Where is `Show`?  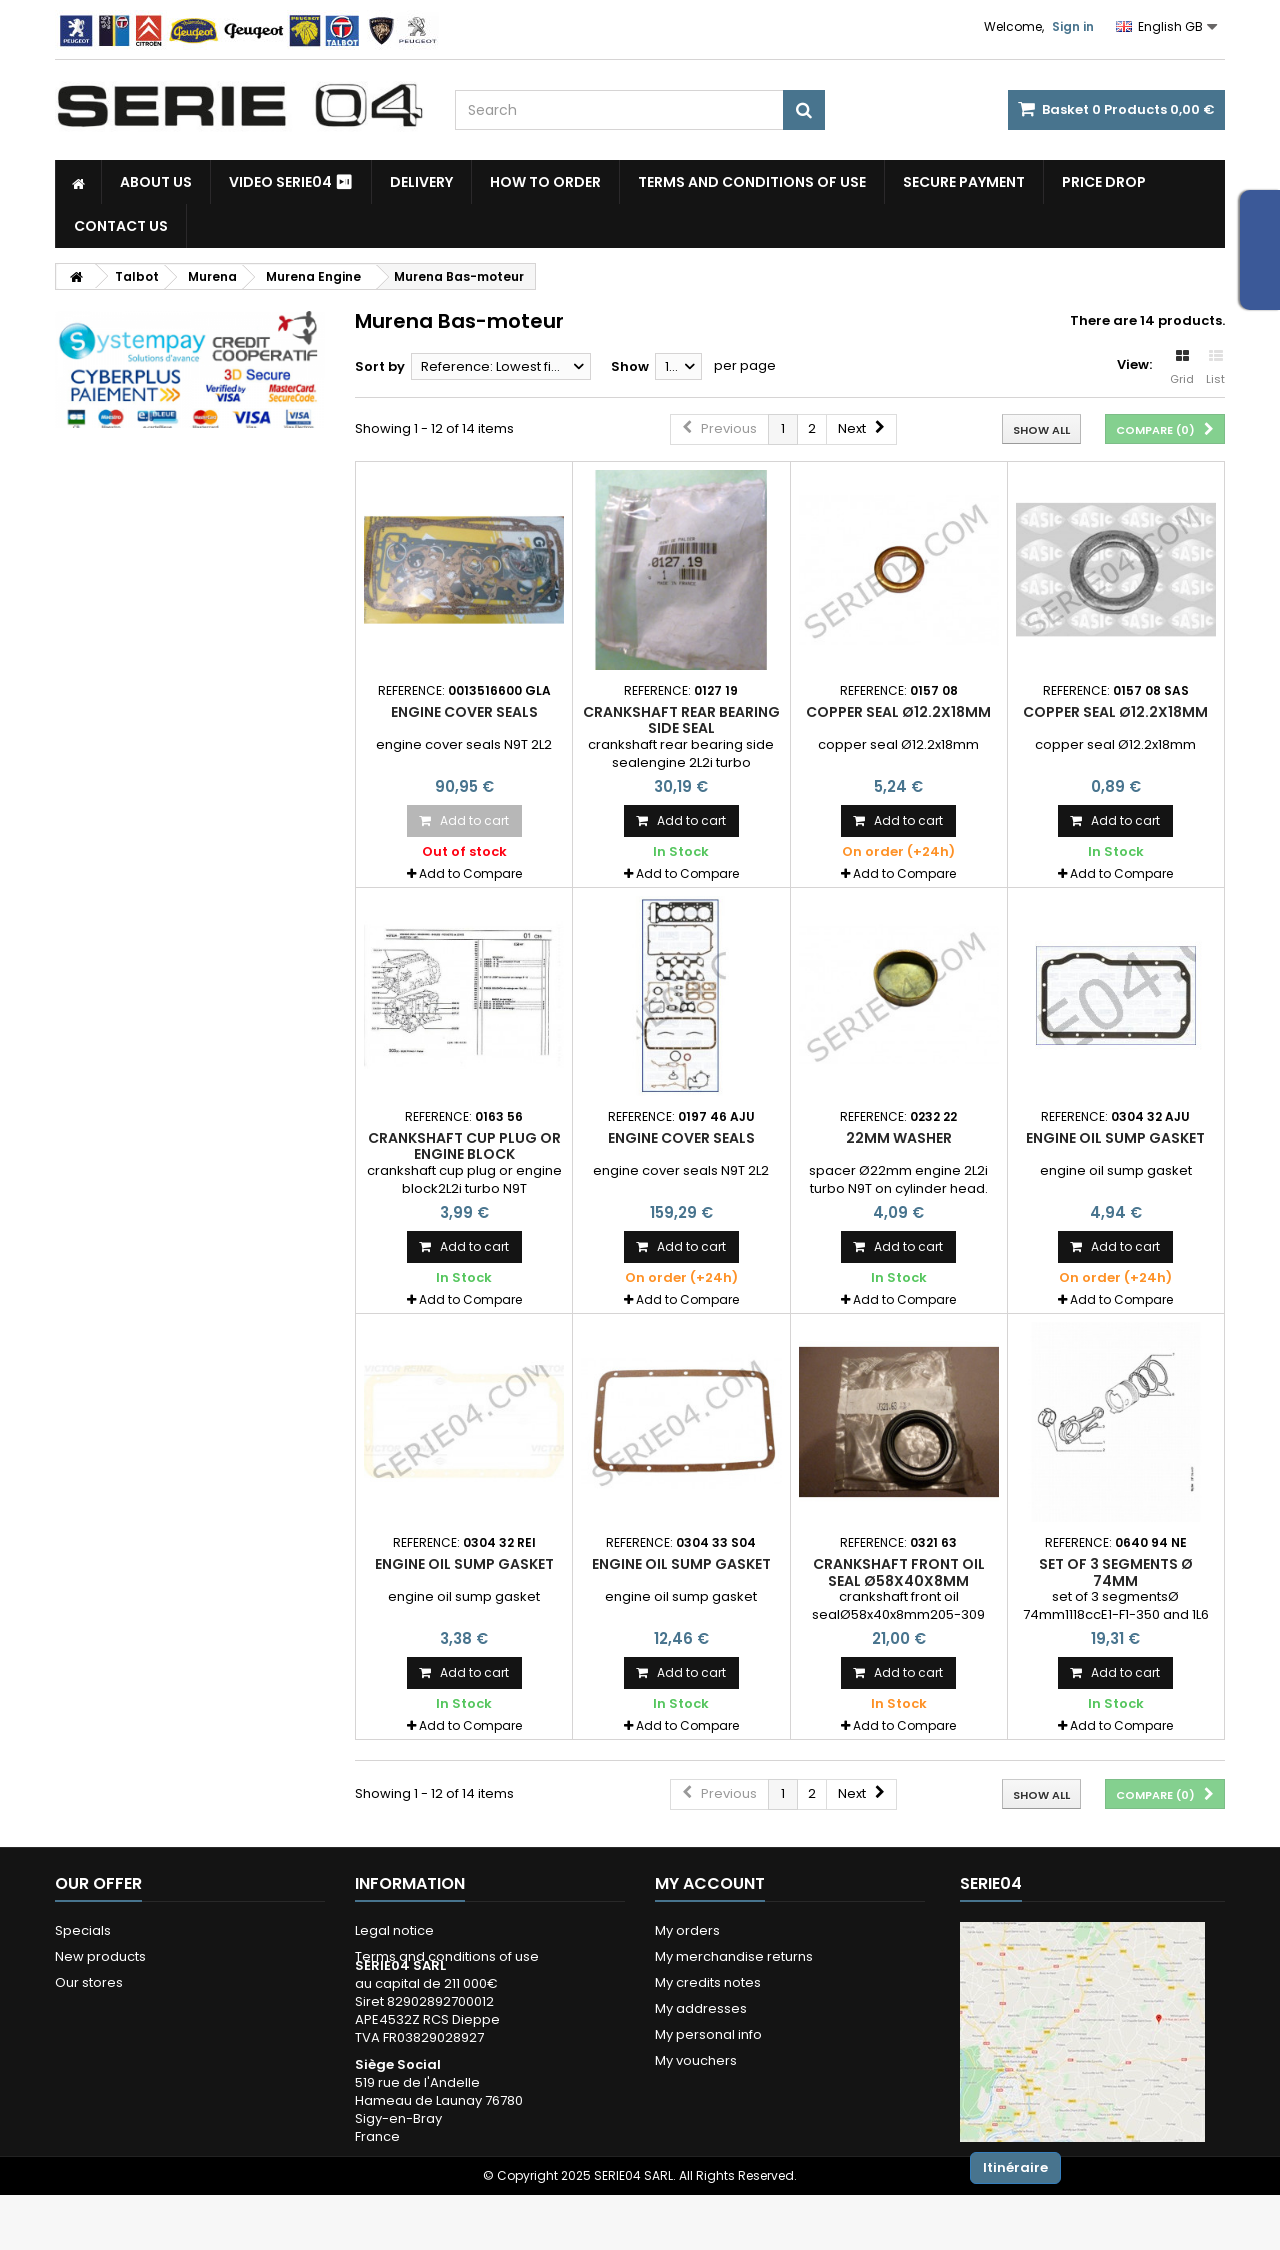
Show is located at coordinates (630, 366).